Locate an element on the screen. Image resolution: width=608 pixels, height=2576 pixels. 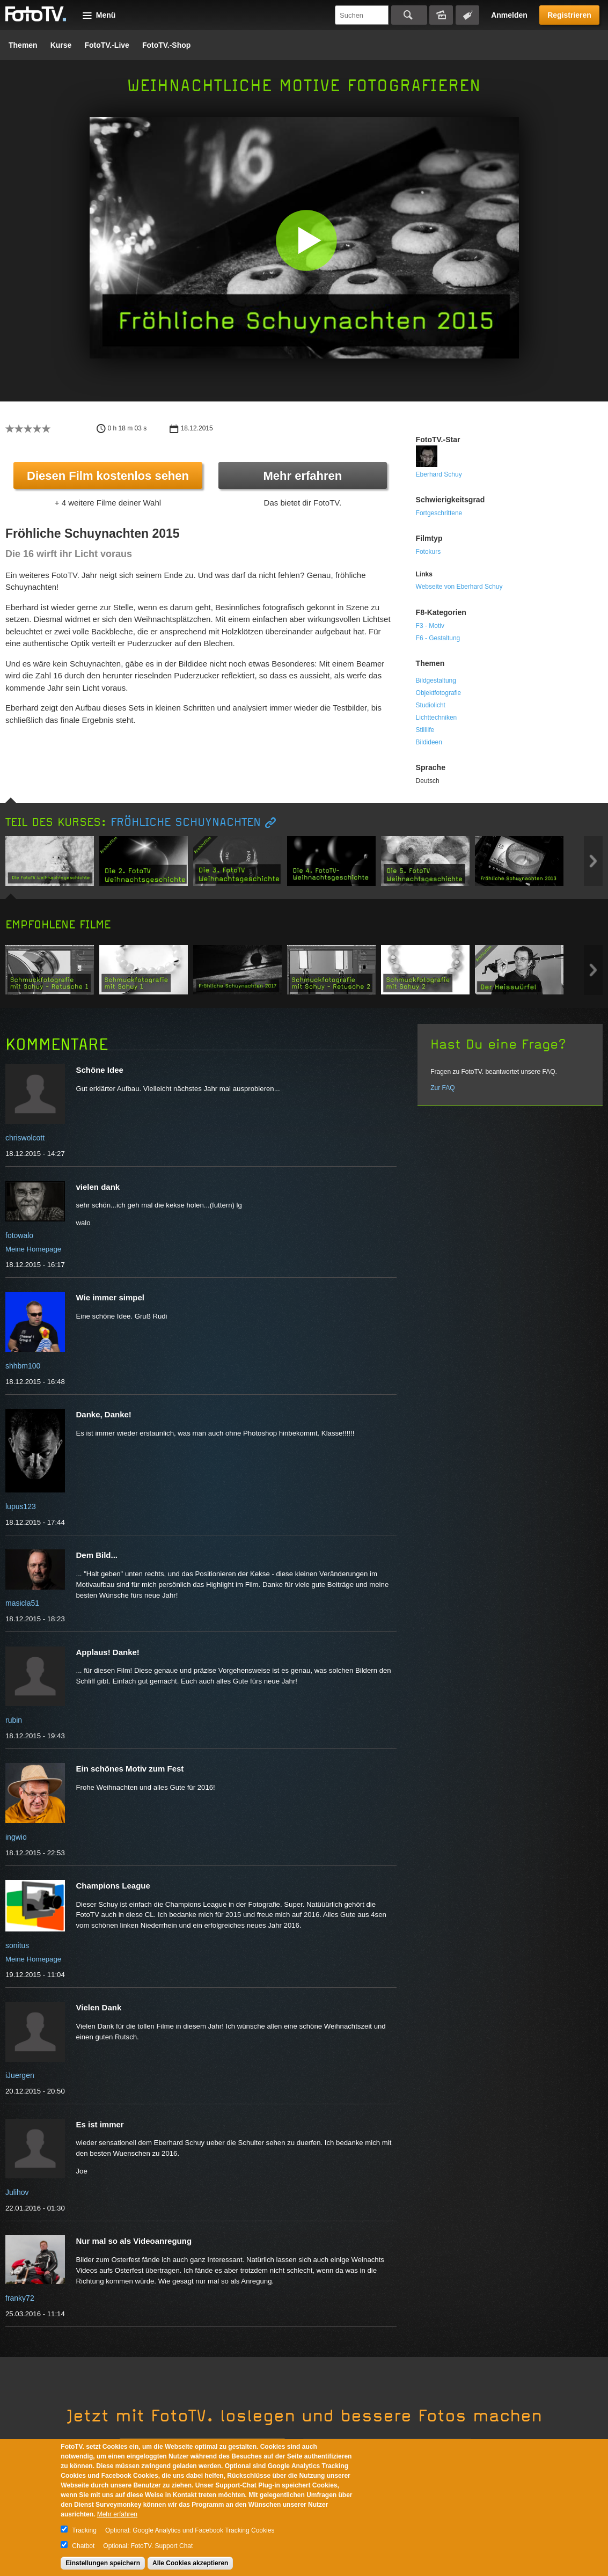
Themen is located at coordinates (23, 45).